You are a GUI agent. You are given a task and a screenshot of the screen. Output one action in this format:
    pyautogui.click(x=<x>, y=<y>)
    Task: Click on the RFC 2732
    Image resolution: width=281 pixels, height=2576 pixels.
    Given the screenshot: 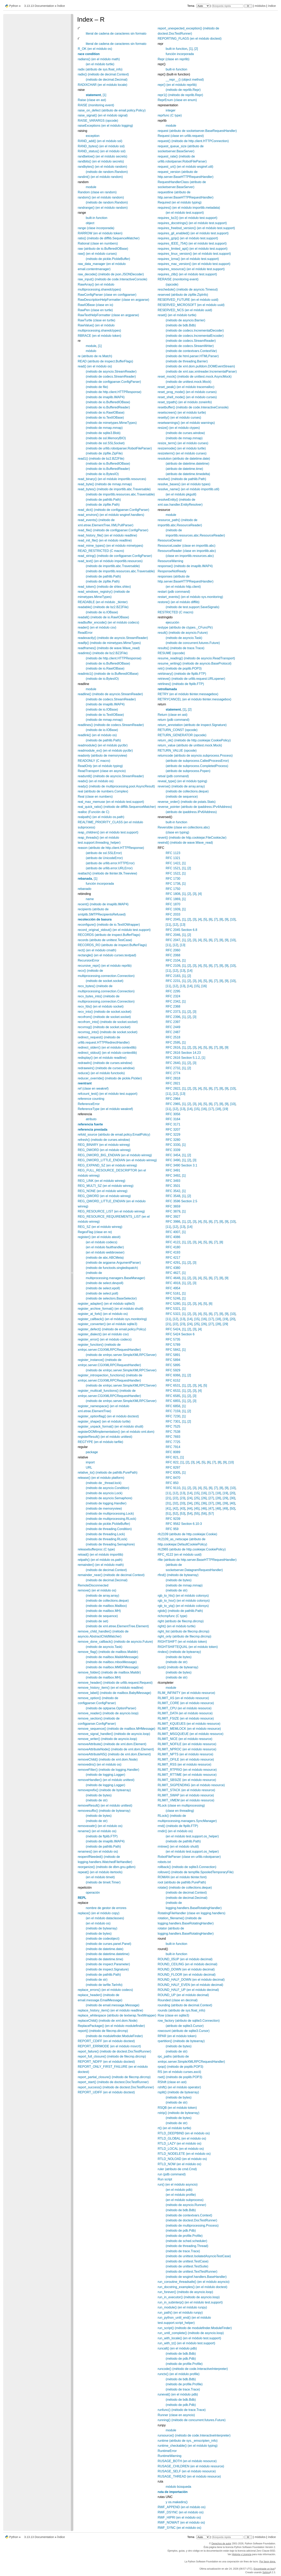 What is the action you would take?
    pyautogui.click(x=173, y=1068)
    